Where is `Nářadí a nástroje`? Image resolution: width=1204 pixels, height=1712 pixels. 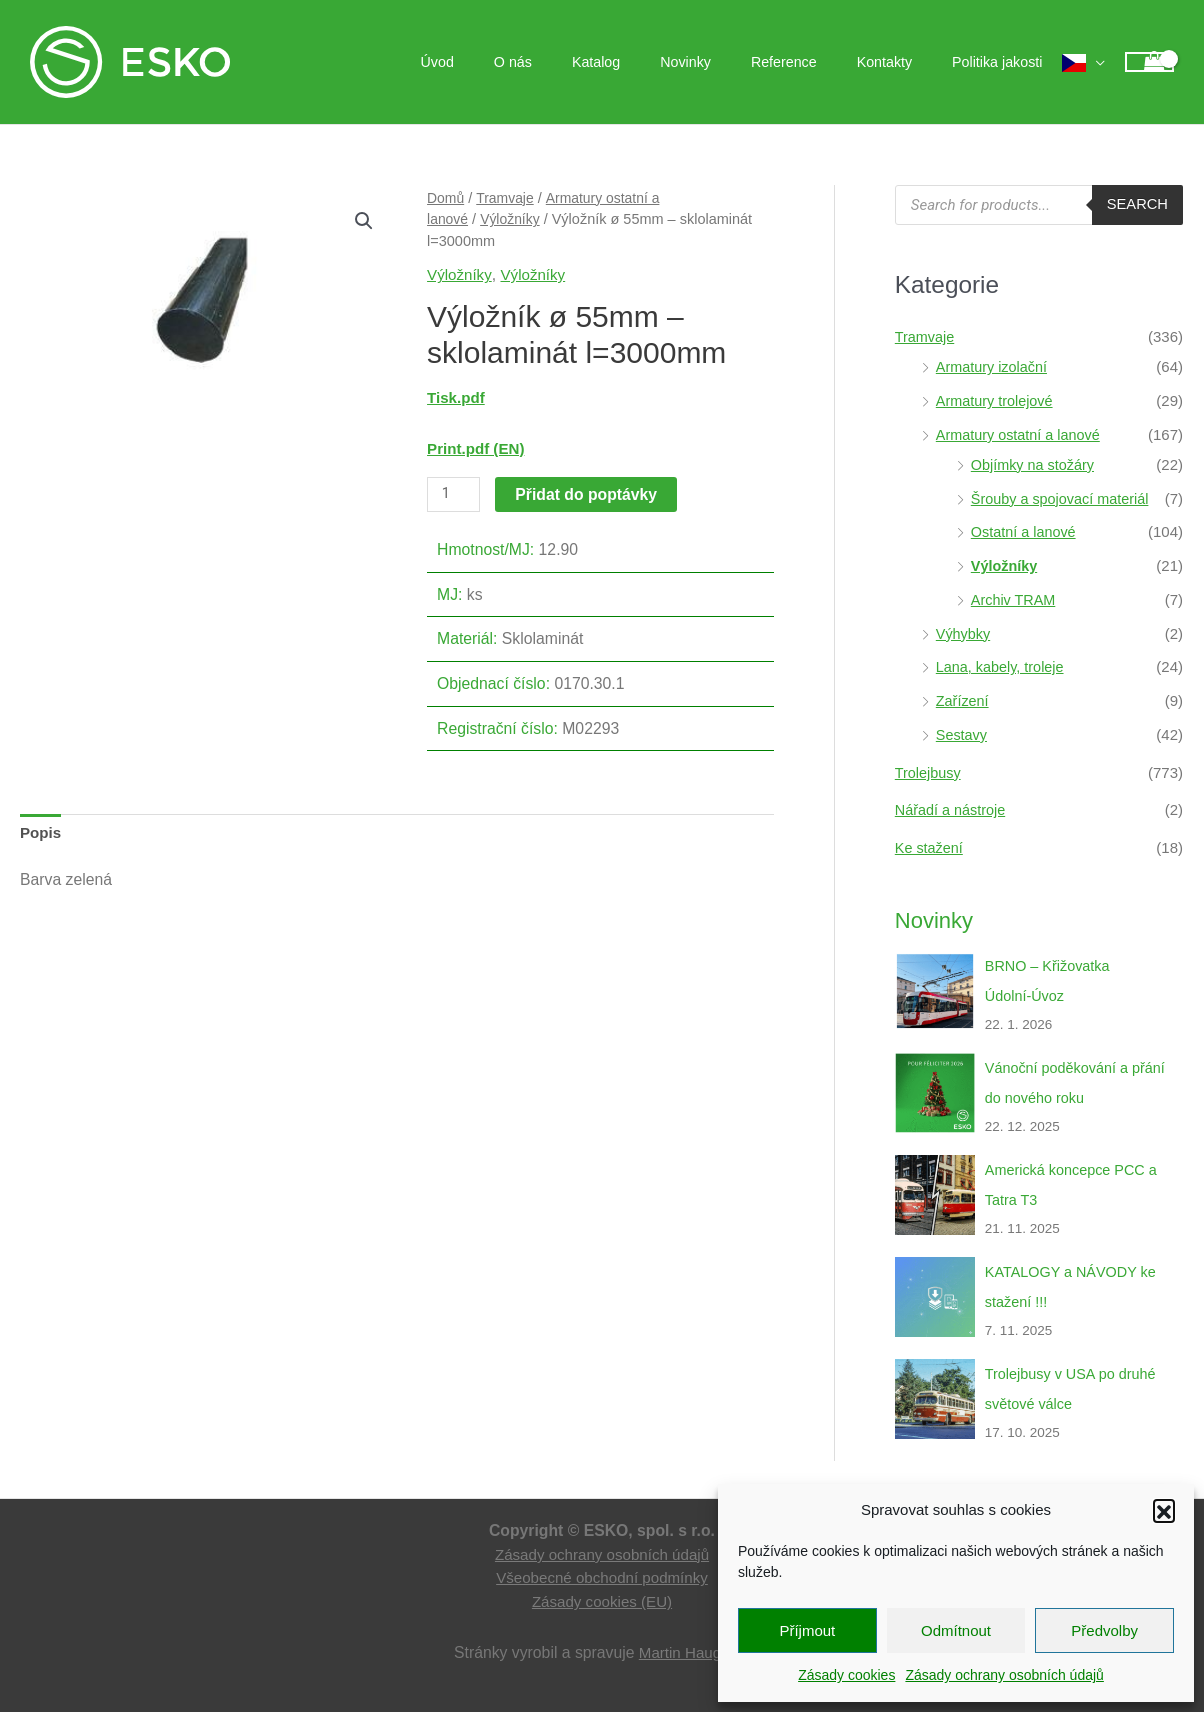 Nářadí a nástroje is located at coordinates (952, 809).